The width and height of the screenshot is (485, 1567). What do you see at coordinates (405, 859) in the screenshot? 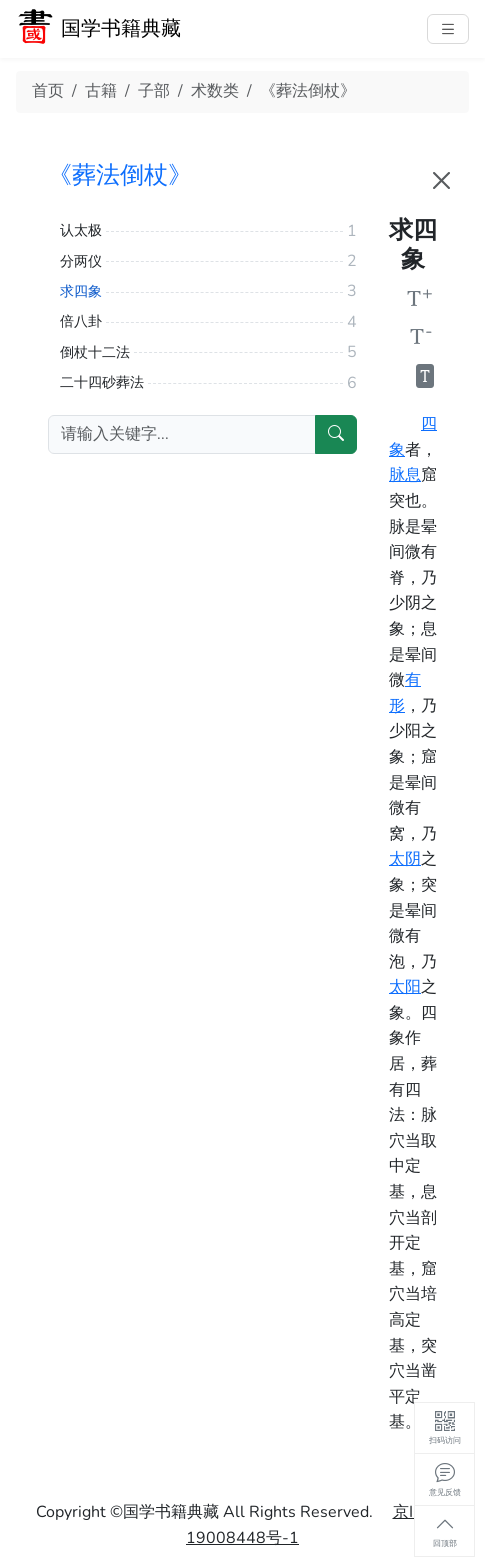
I see `太阴` at bounding box center [405, 859].